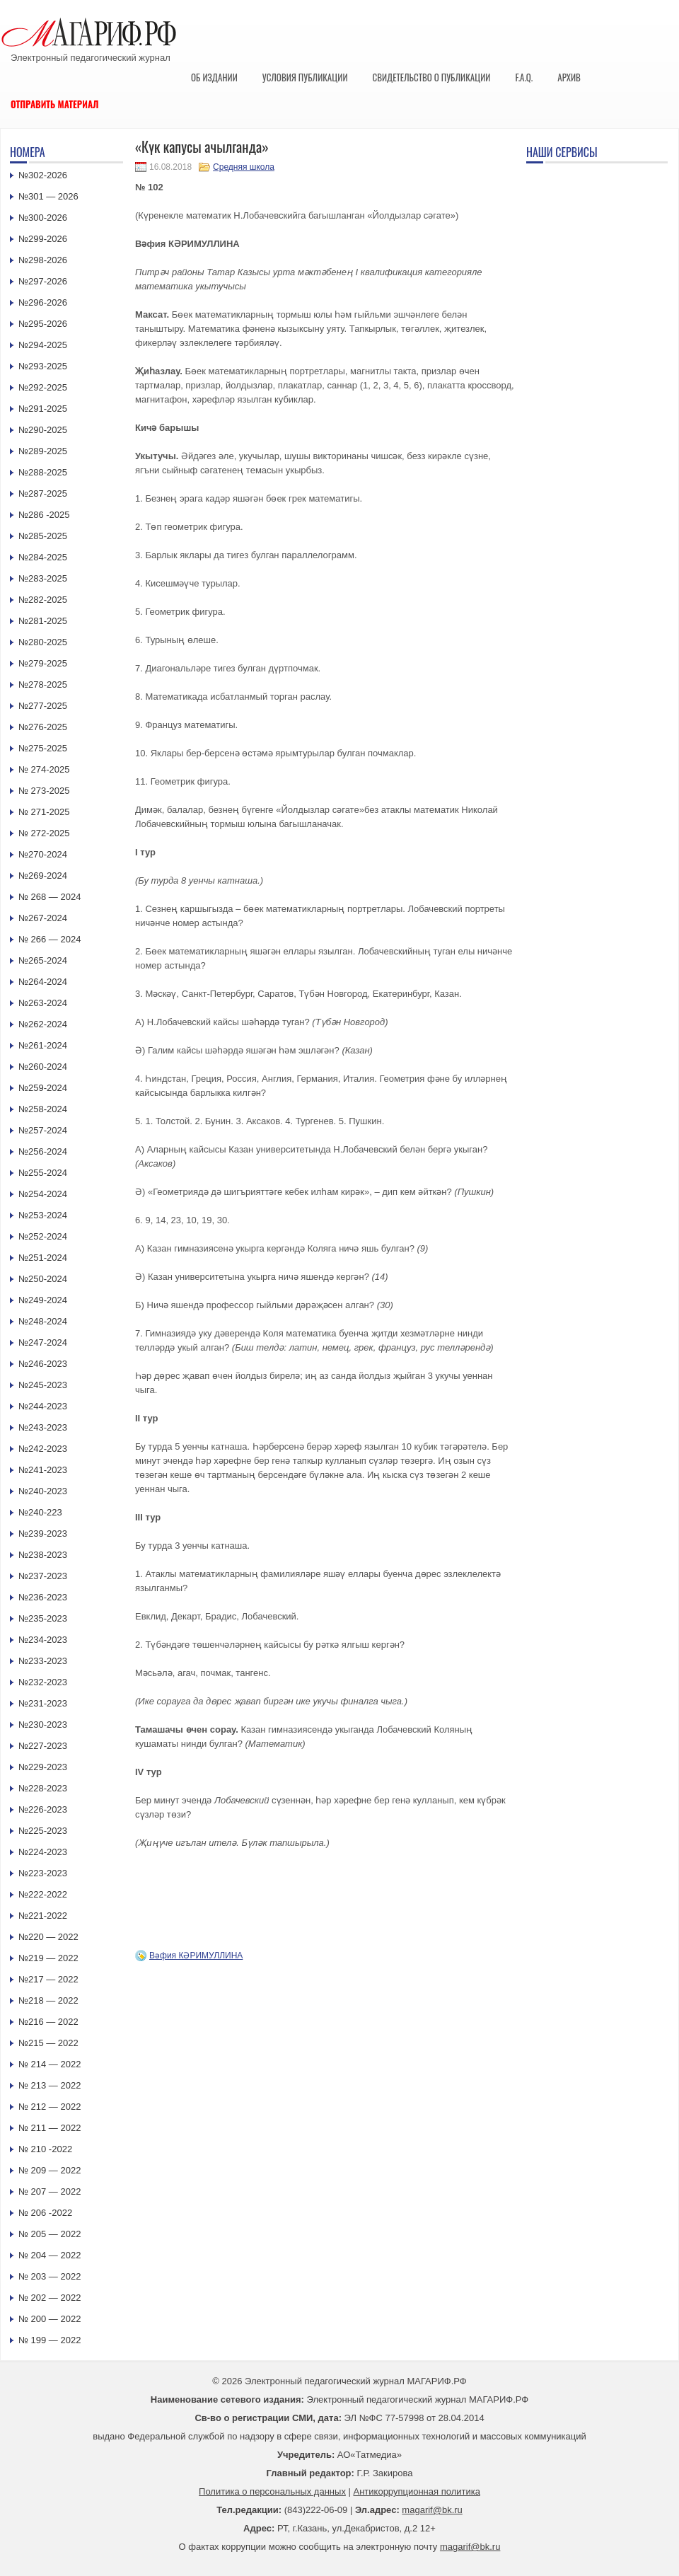  What do you see at coordinates (49, 2234) in the screenshot?
I see `№ 205 — 2022` at bounding box center [49, 2234].